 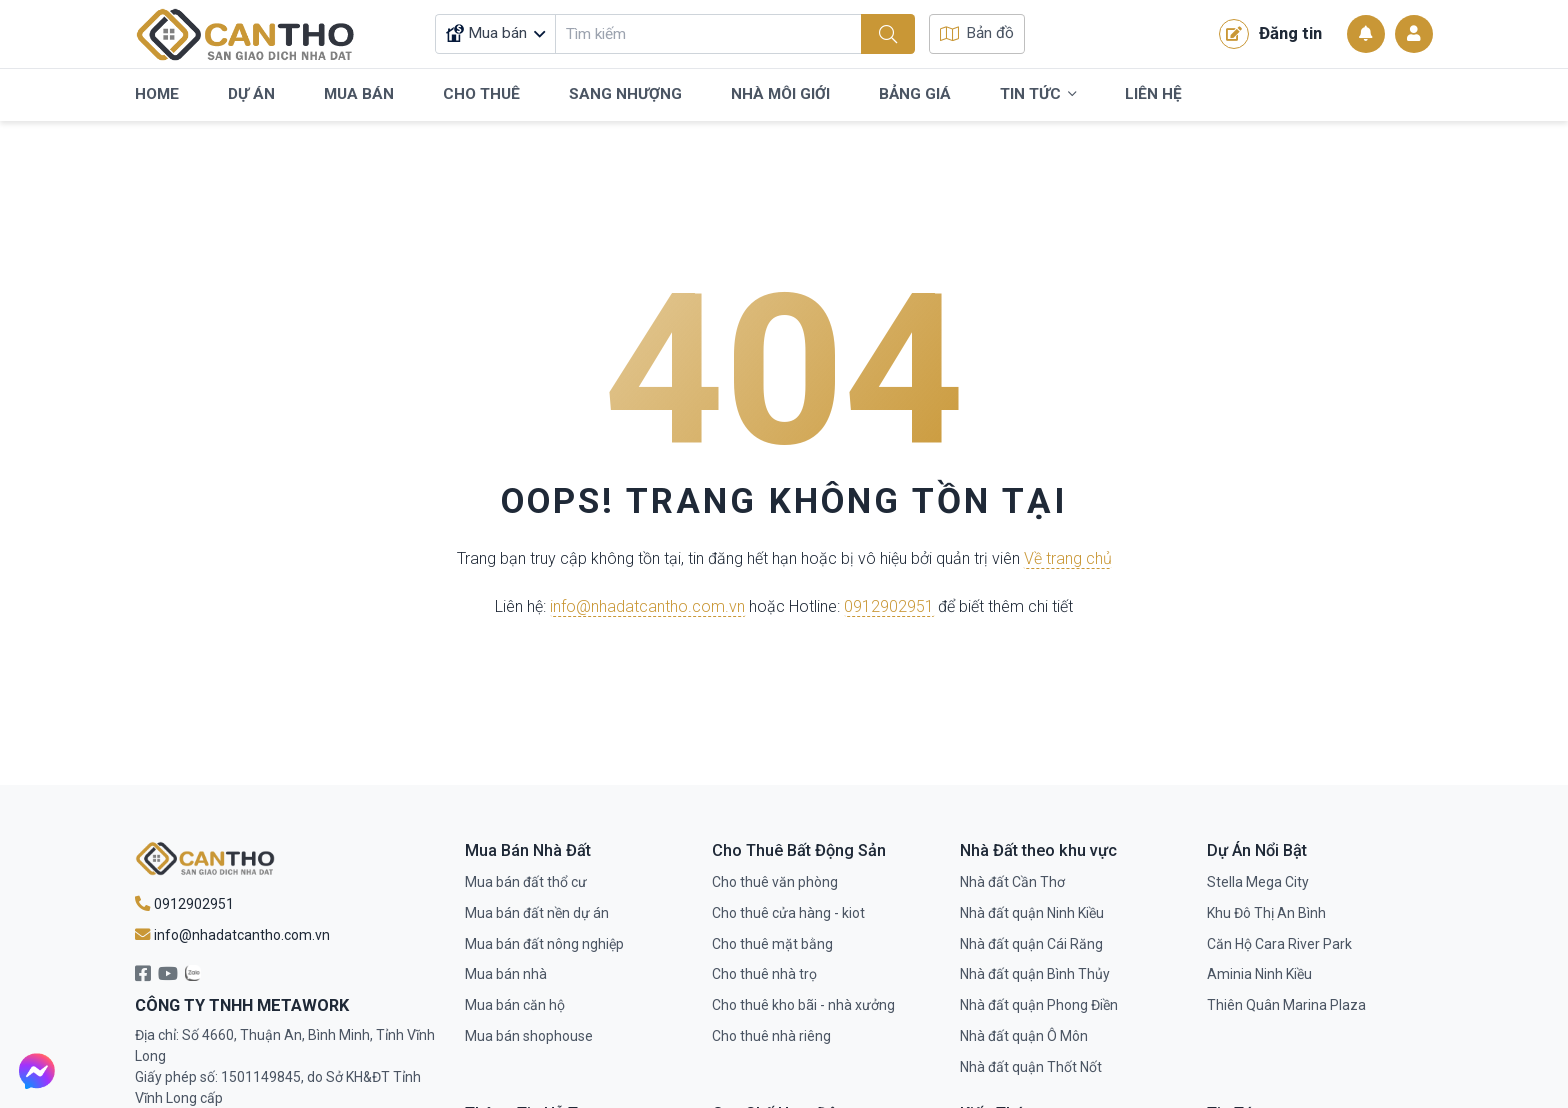 What do you see at coordinates (1259, 974) in the screenshot?
I see `Aminia Ninh Kiều` at bounding box center [1259, 974].